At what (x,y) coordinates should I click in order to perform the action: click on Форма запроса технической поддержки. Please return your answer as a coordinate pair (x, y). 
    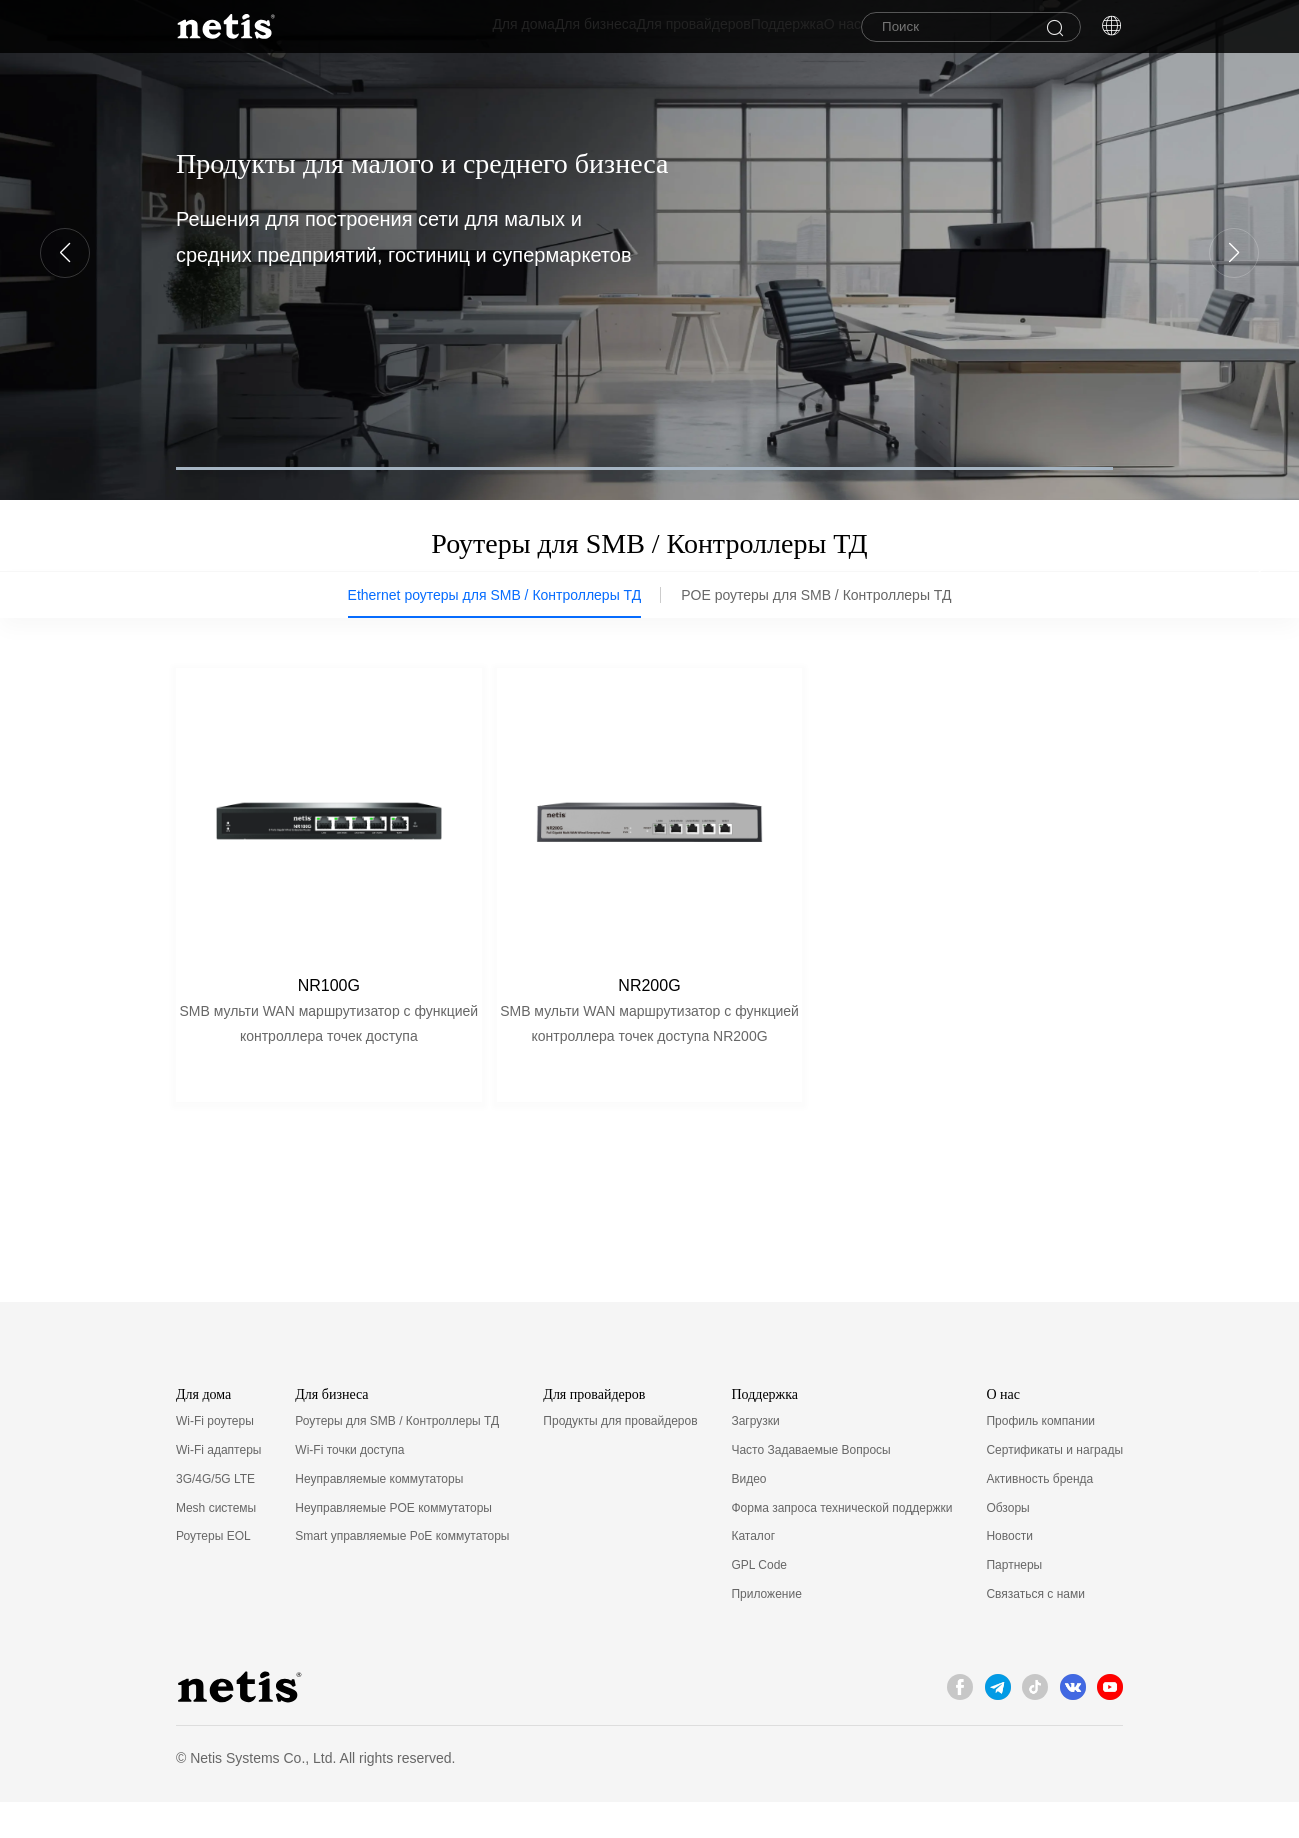
    Looking at the image, I should click on (841, 1544).